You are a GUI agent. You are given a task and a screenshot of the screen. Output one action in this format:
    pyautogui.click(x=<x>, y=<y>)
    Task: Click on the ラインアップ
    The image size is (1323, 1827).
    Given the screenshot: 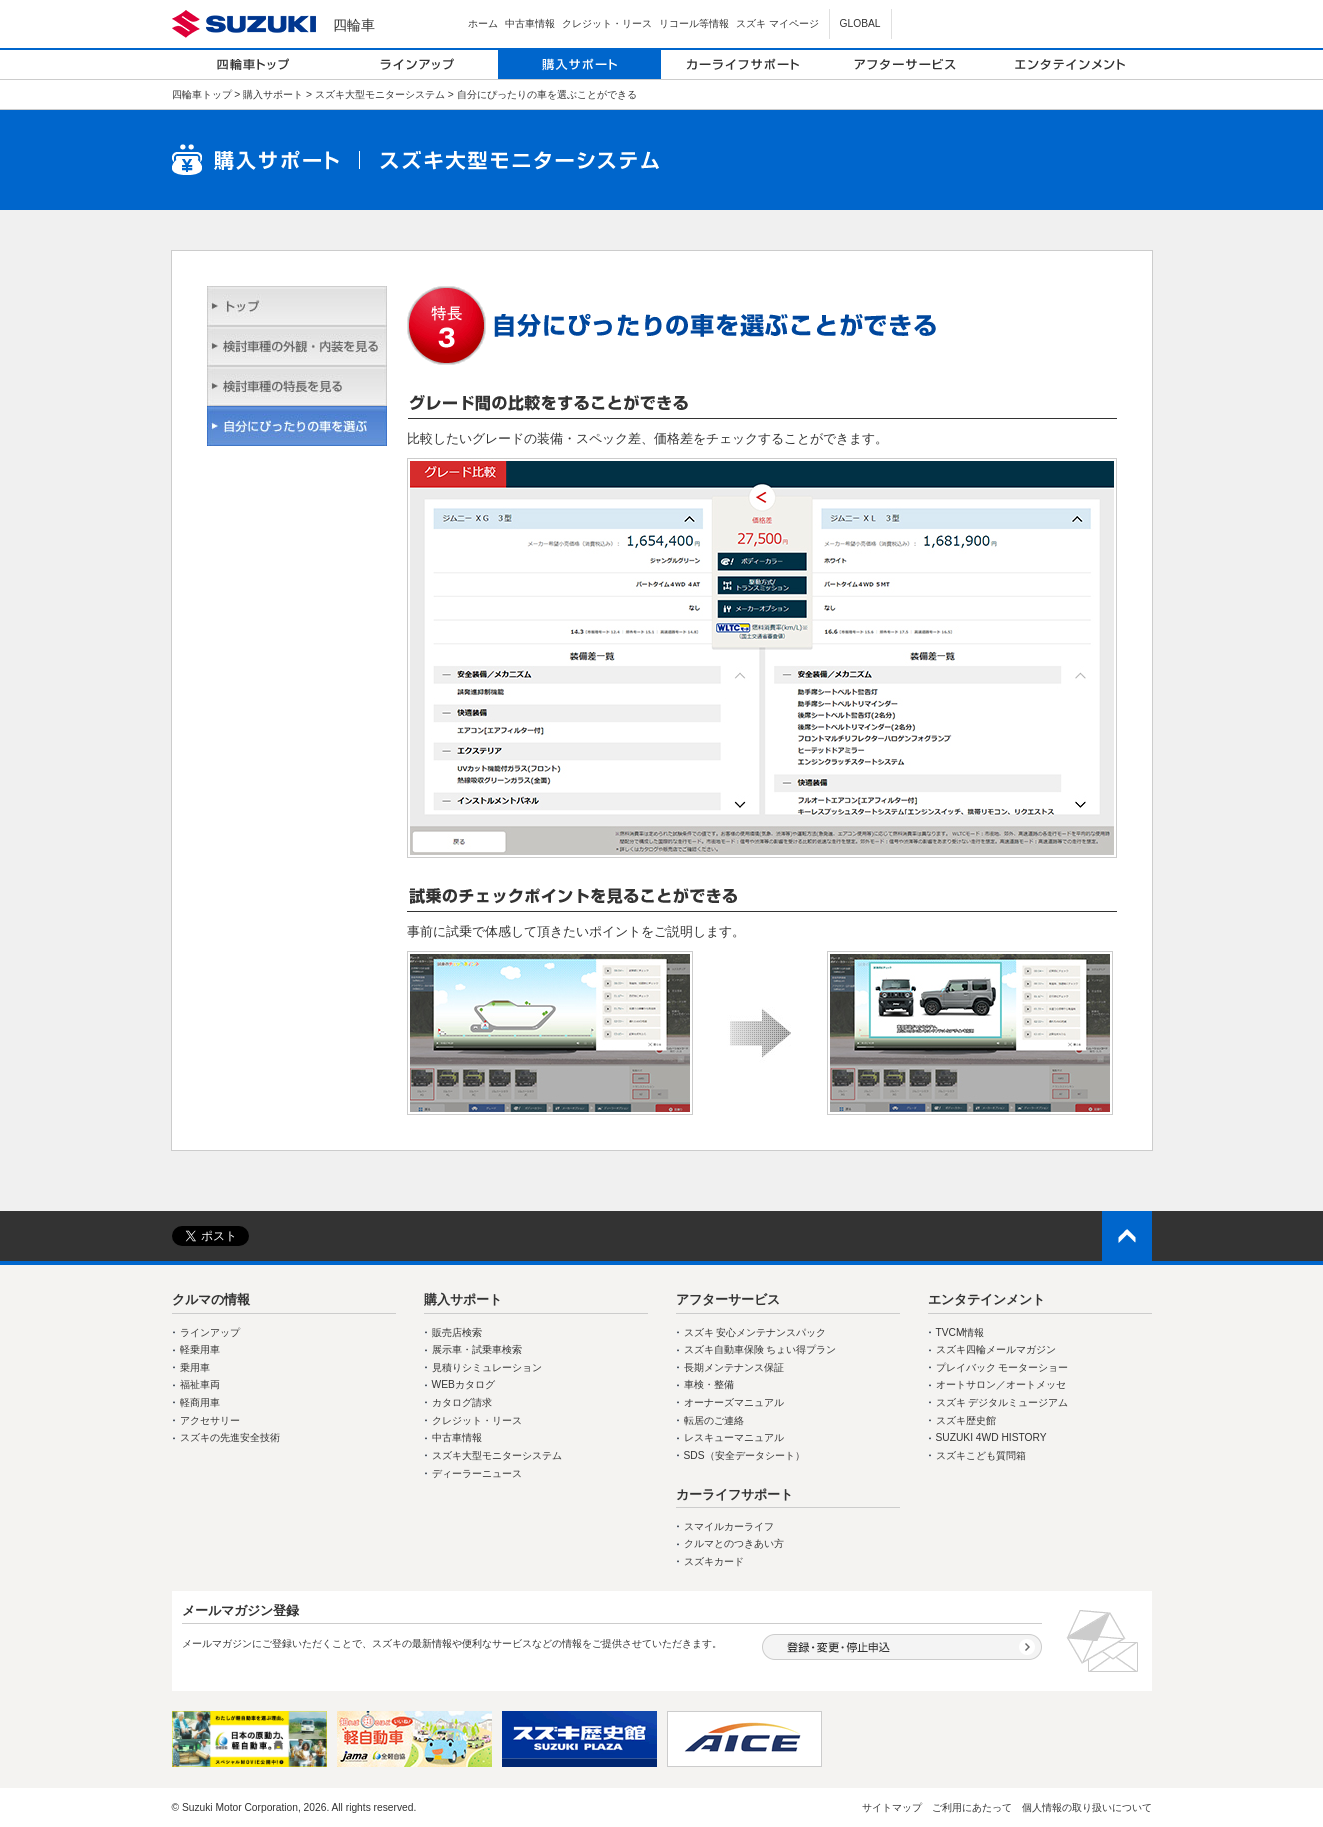 What is the action you would take?
    pyautogui.click(x=210, y=1332)
    